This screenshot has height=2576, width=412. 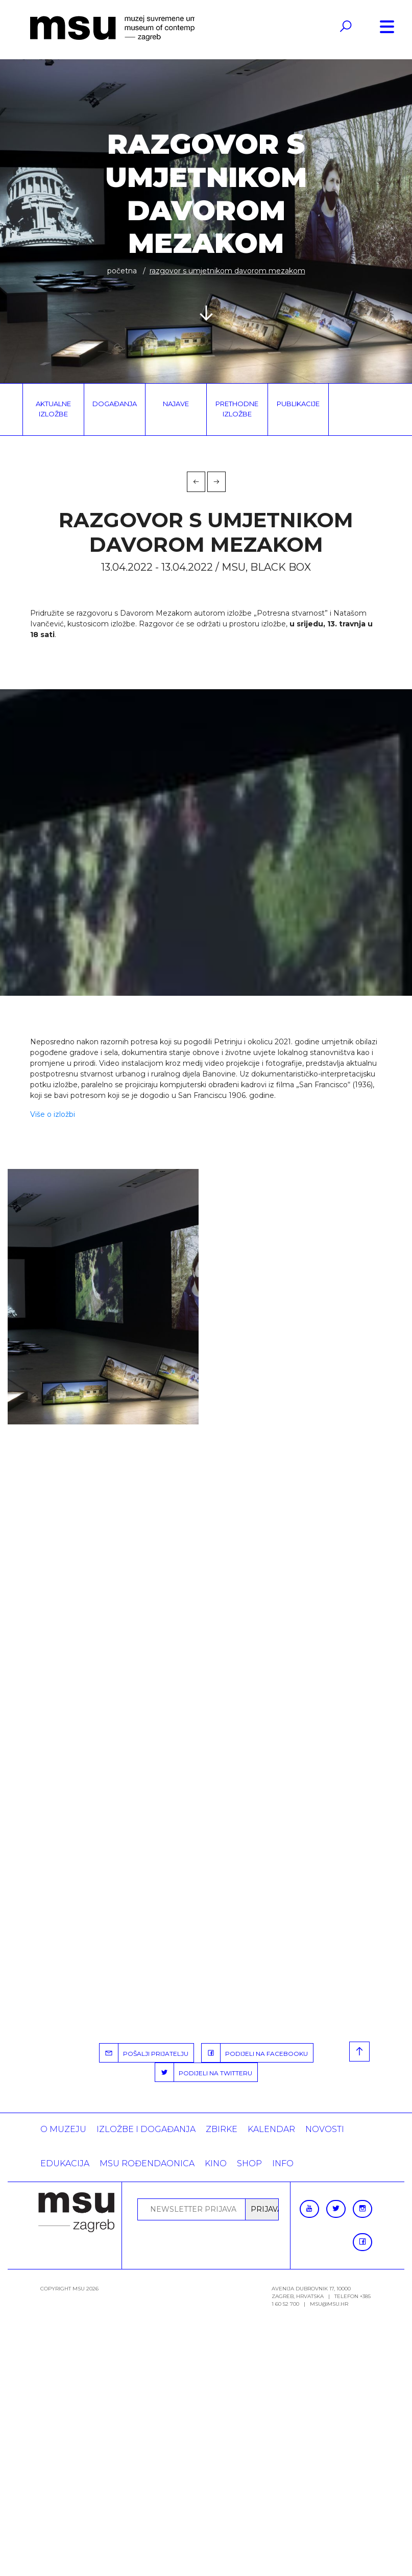 What do you see at coordinates (216, 2163) in the screenshot?
I see `Kino` at bounding box center [216, 2163].